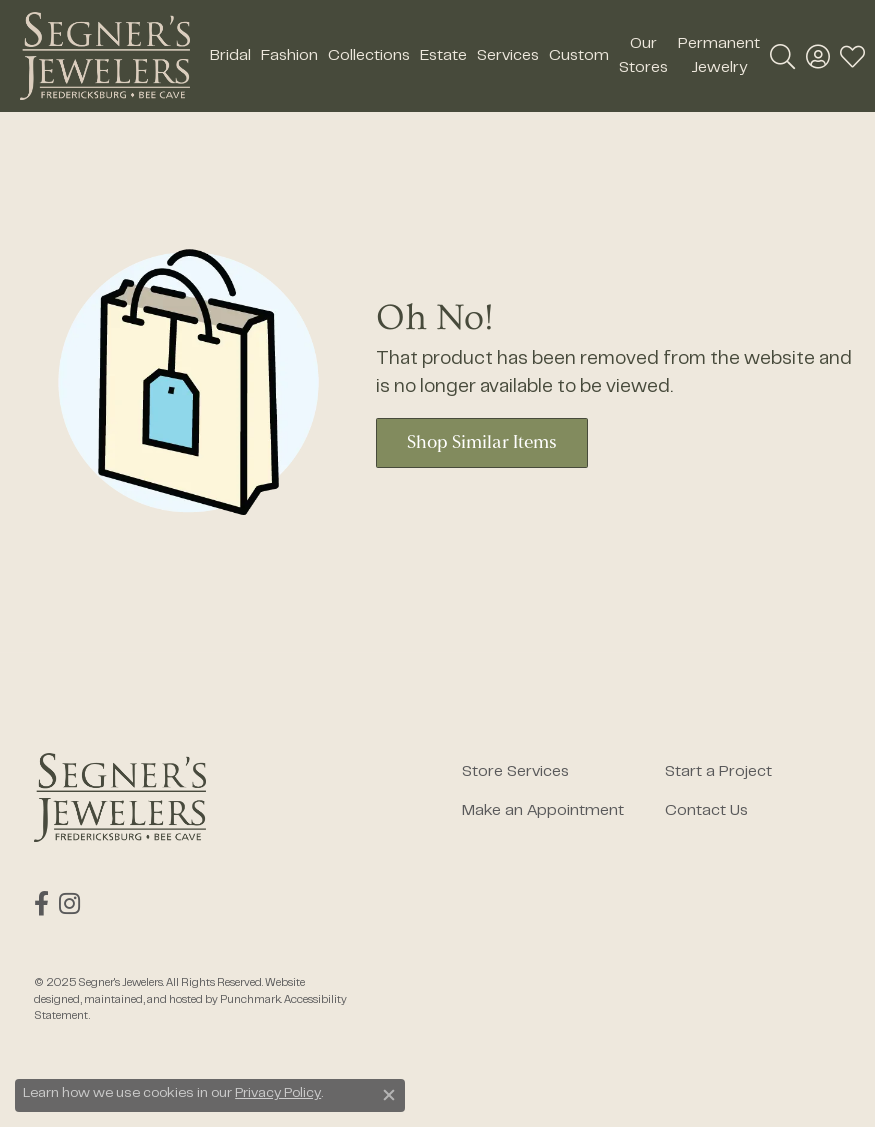 The width and height of the screenshot is (875, 1127). What do you see at coordinates (482, 443) in the screenshot?
I see `Shop Similar Items` at bounding box center [482, 443].